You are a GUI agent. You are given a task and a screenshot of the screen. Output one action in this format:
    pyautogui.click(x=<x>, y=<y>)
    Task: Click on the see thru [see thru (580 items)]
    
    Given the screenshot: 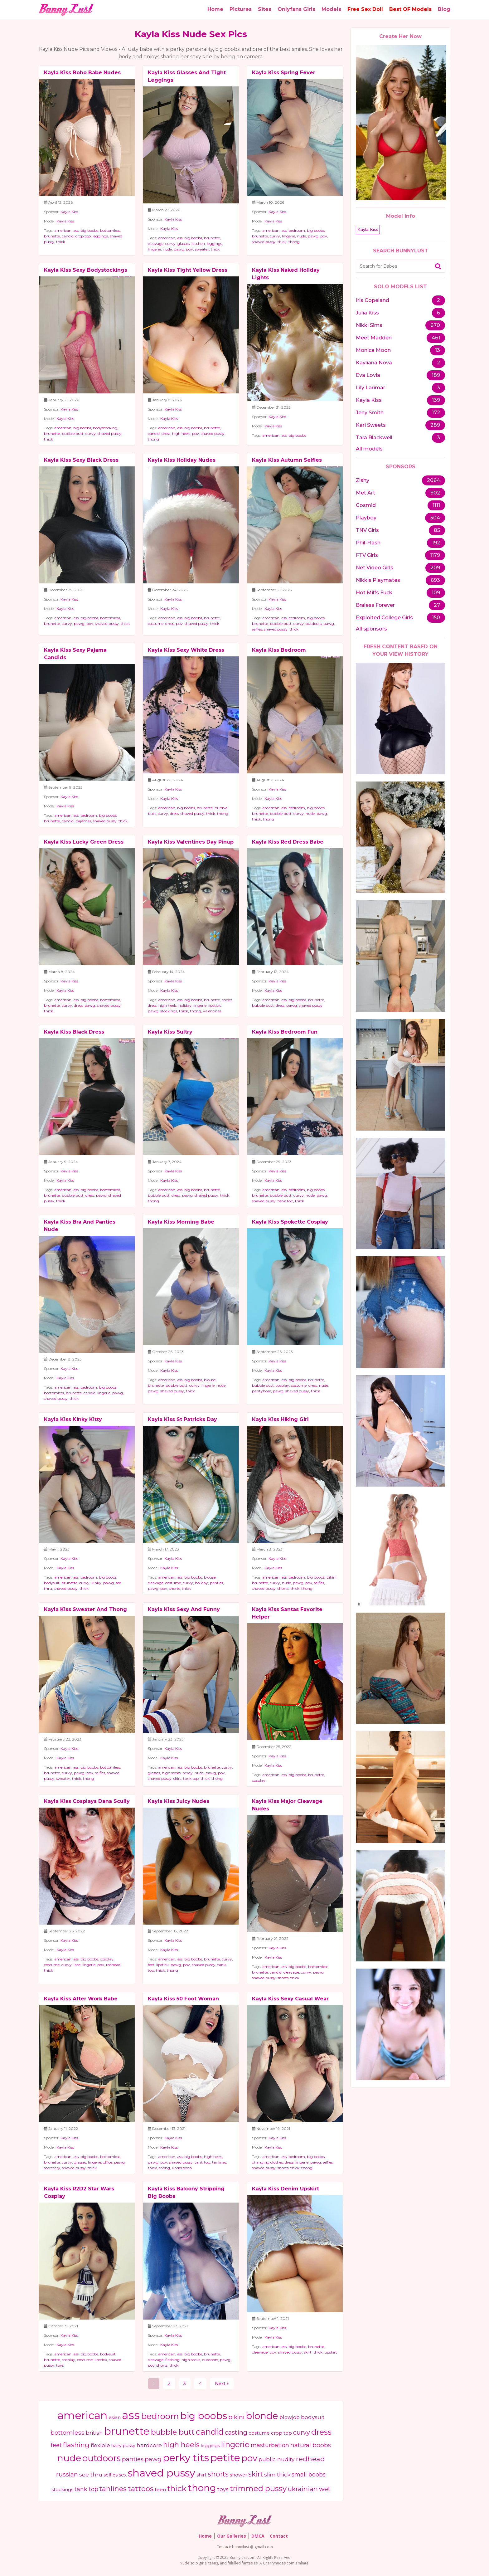 What is the action you would take?
    pyautogui.click(x=90, y=2474)
    